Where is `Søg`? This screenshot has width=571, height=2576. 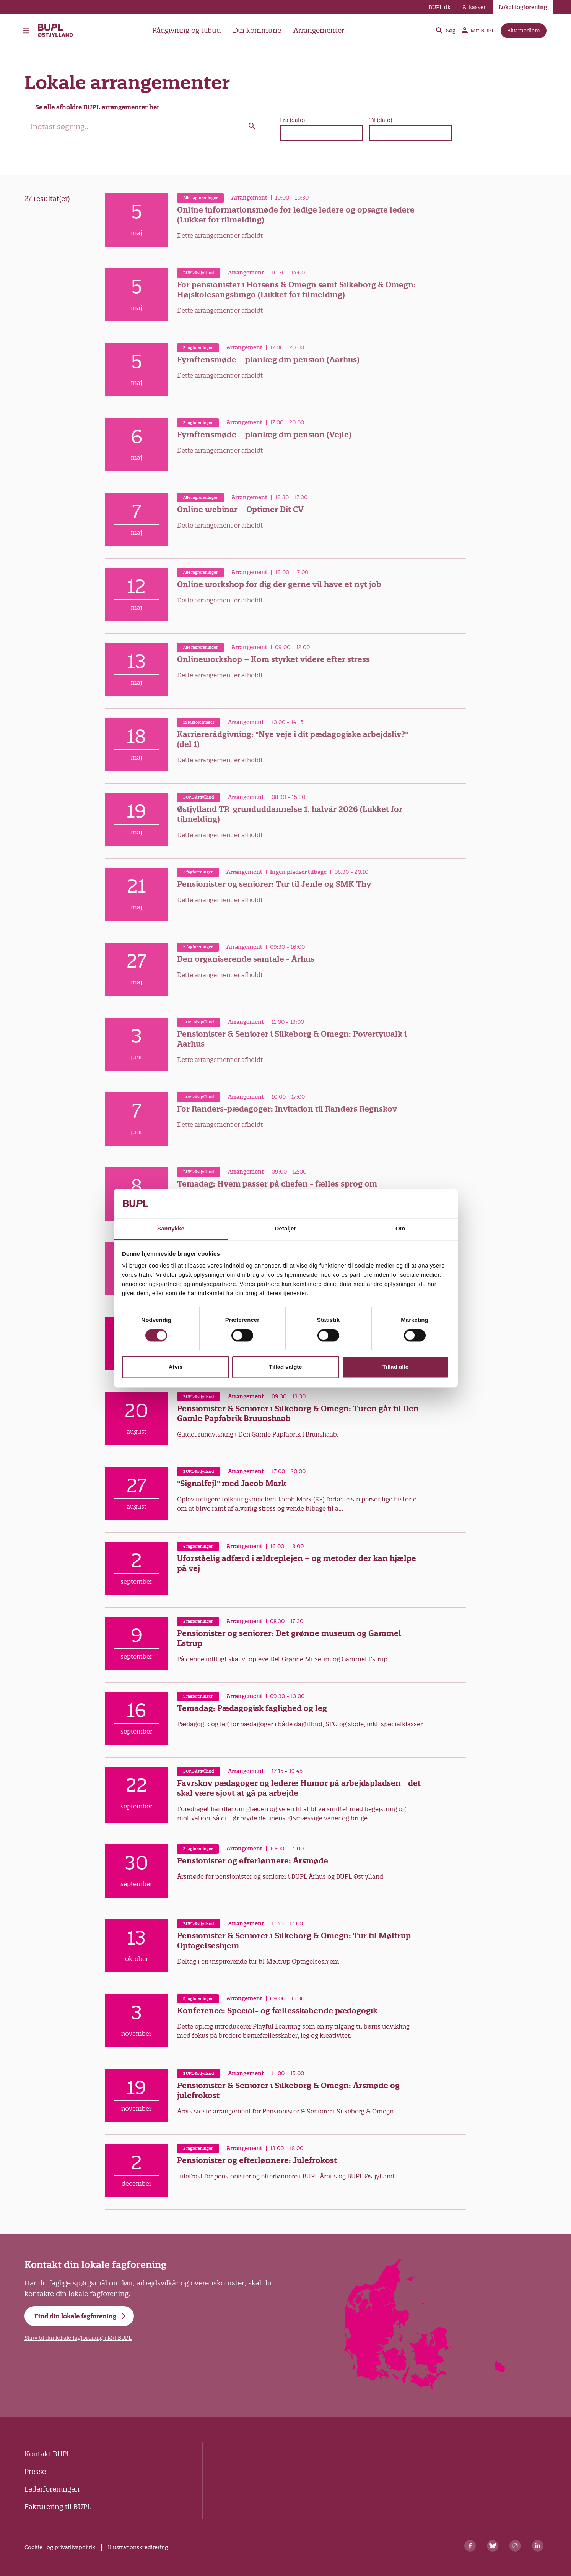 Søg is located at coordinates (445, 30).